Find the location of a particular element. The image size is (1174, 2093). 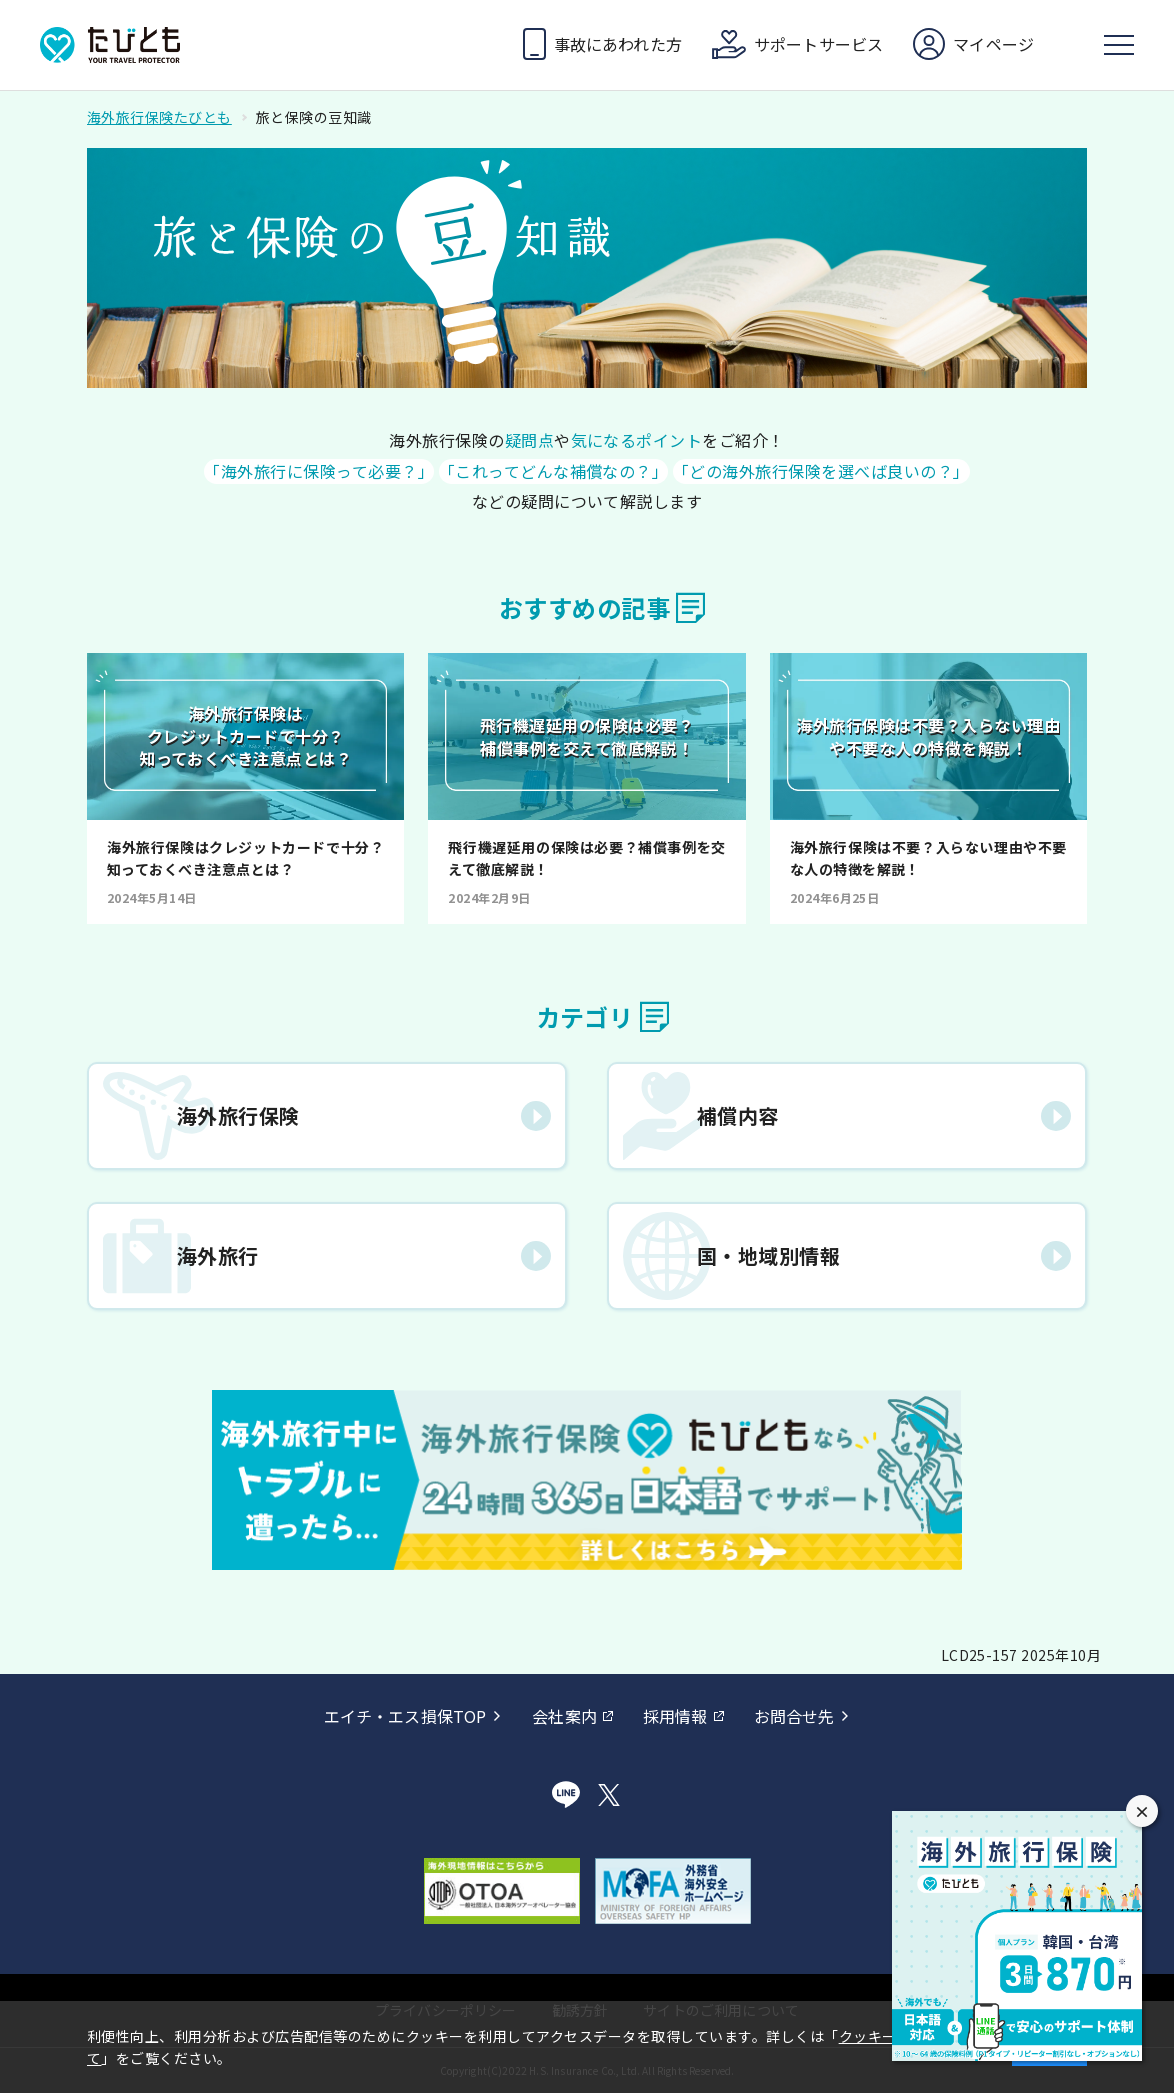

採用情報 is located at coordinates (675, 1716).